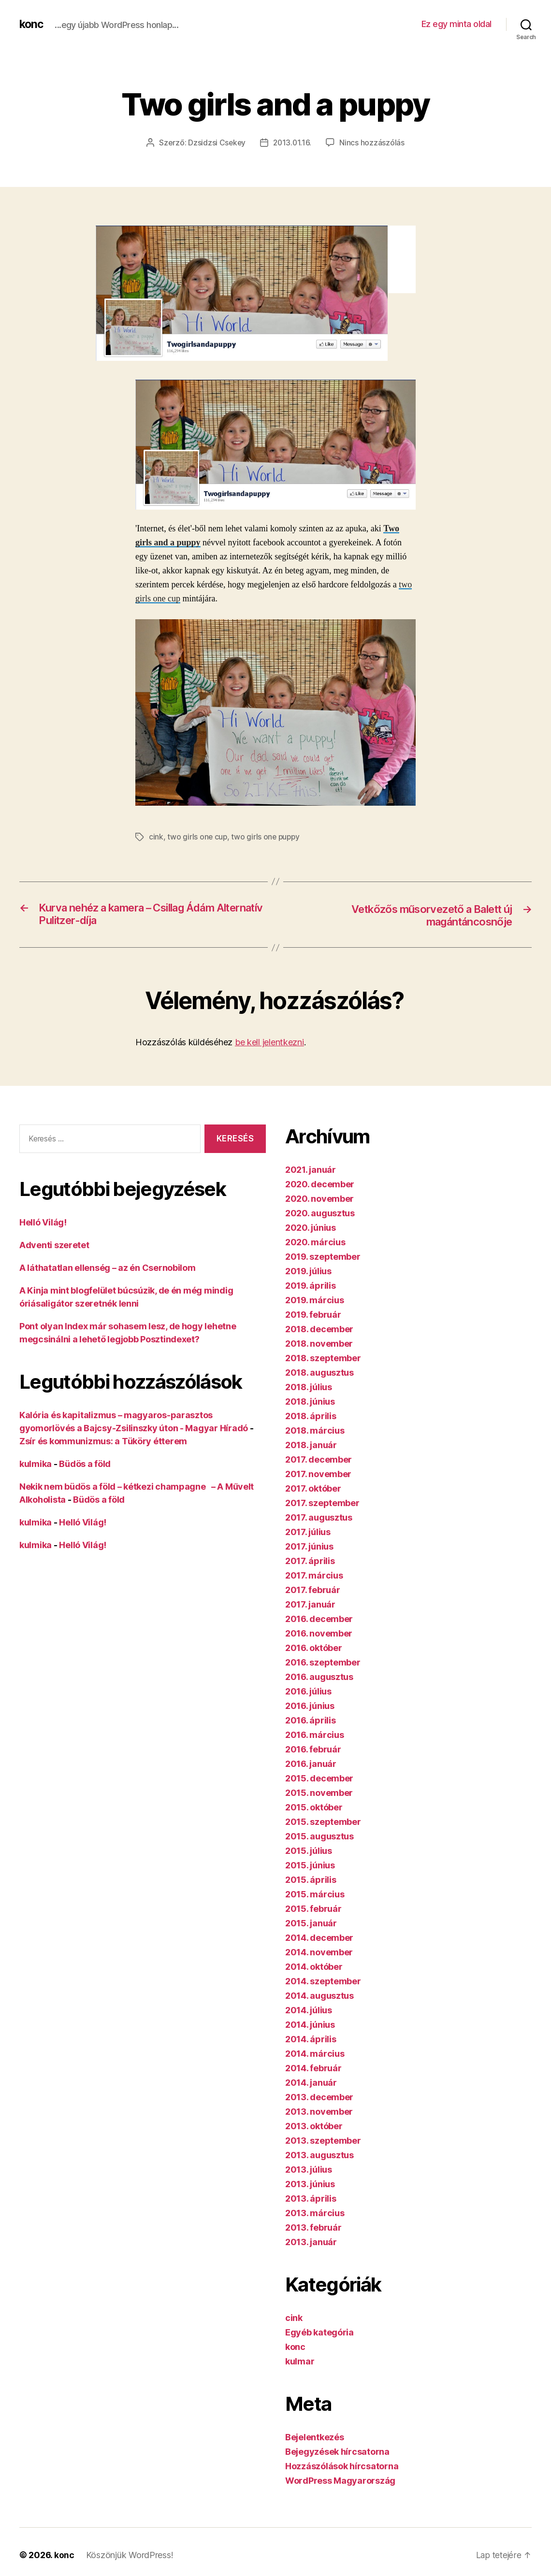 The height and width of the screenshot is (2576, 551). Describe the element at coordinates (54, 1245) in the screenshot. I see `Adventi szeretet` at that location.